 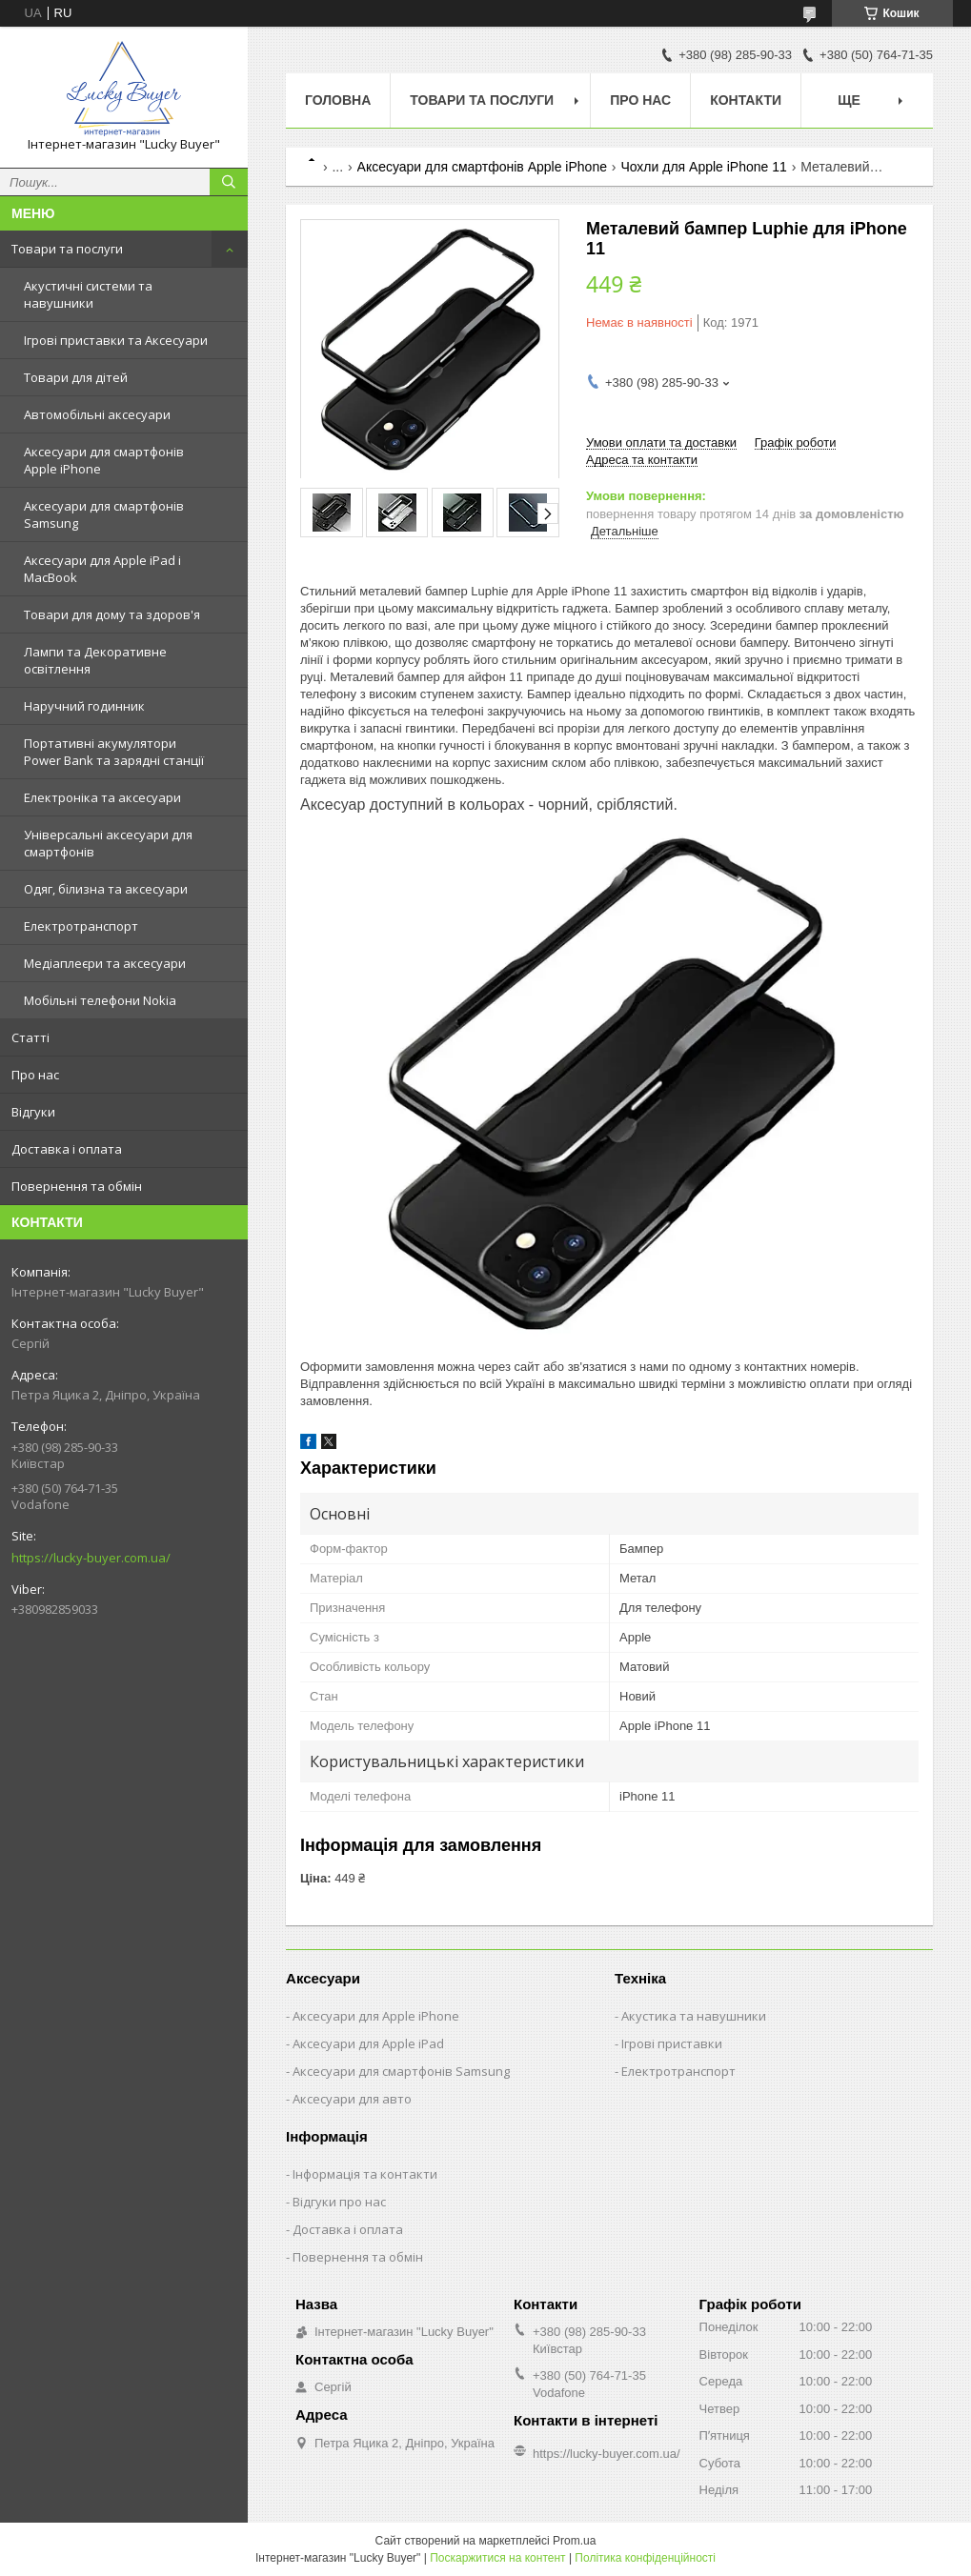 What do you see at coordinates (88, 294) in the screenshot?
I see `Акустичні системи та навушники` at bounding box center [88, 294].